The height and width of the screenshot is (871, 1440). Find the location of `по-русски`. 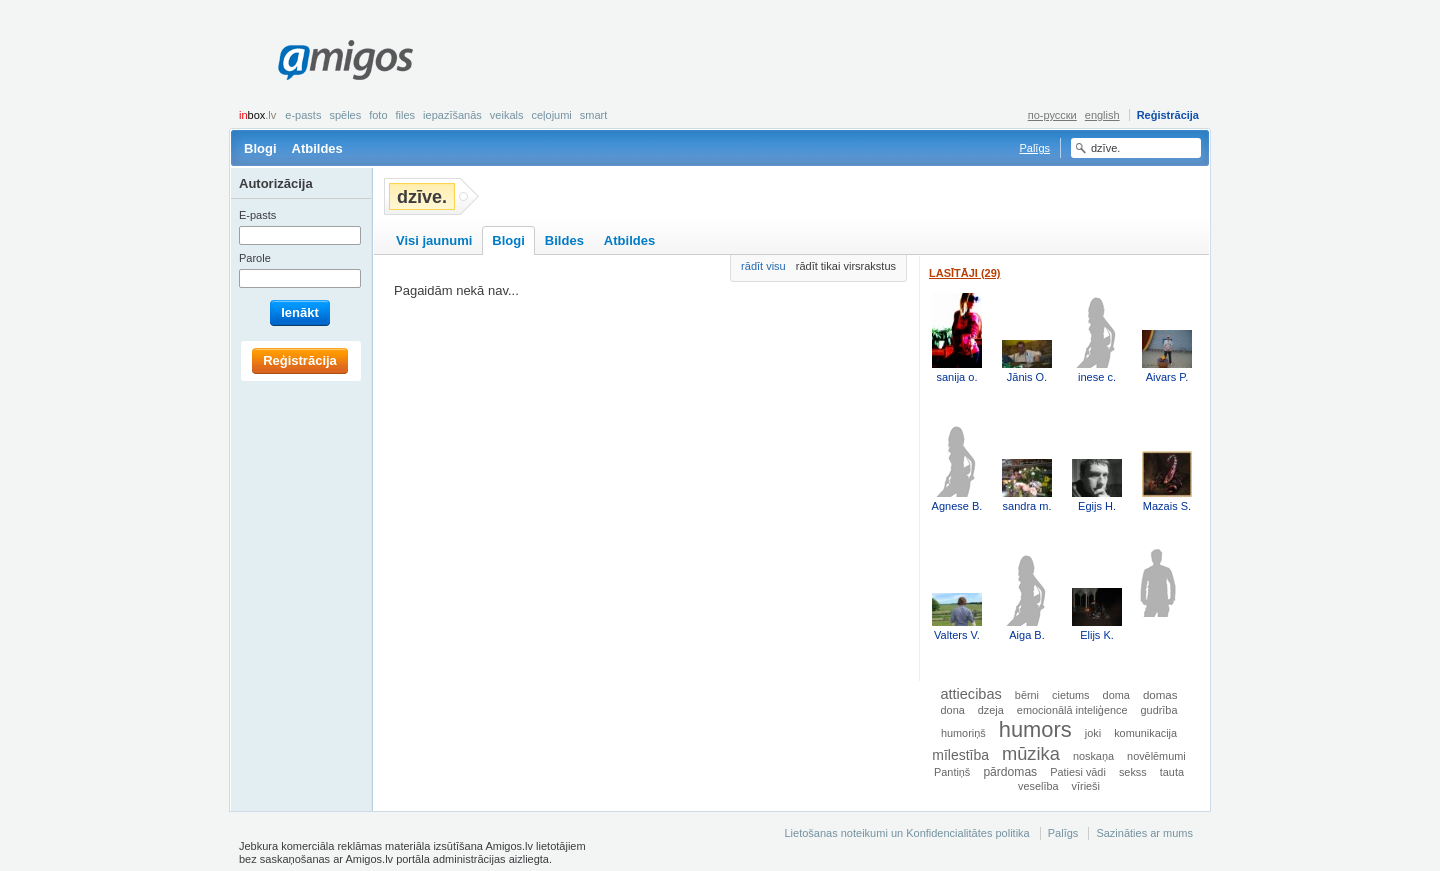

по-русски is located at coordinates (1052, 115).